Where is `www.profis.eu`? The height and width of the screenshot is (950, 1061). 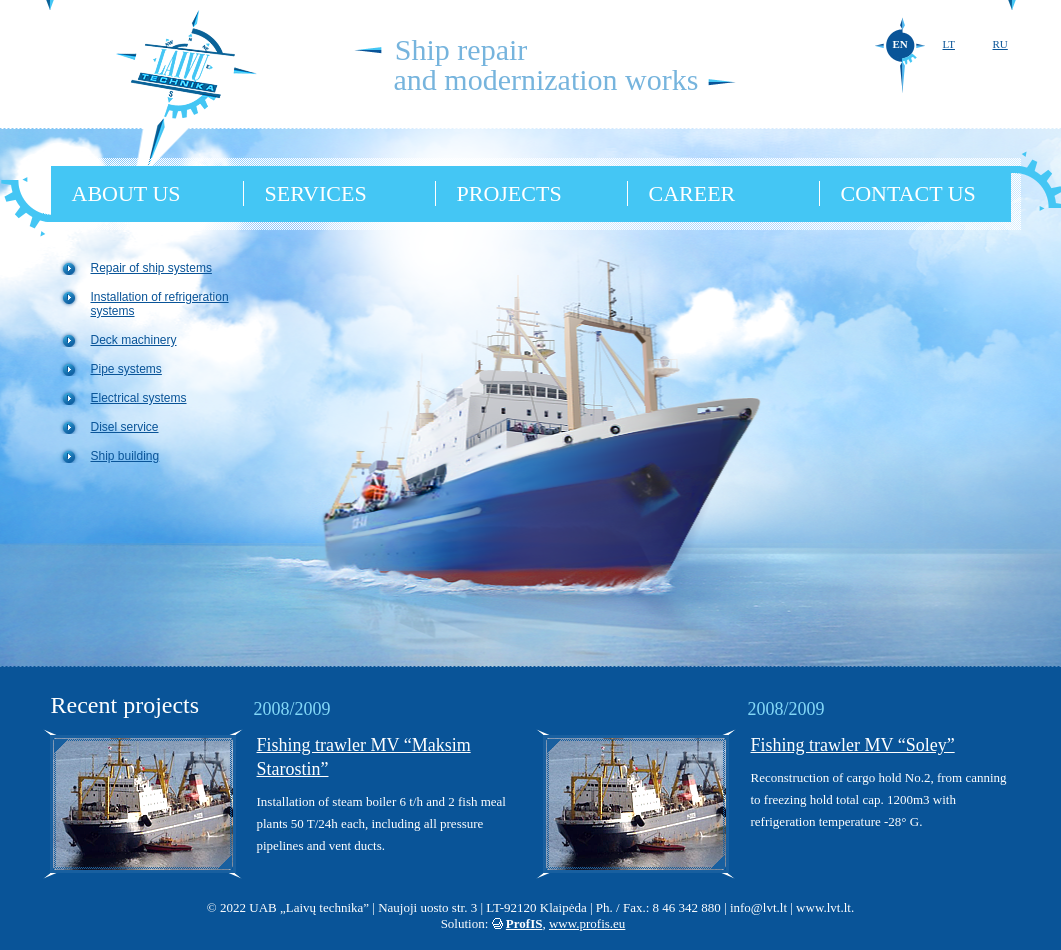
www.profis.eu is located at coordinates (587, 923).